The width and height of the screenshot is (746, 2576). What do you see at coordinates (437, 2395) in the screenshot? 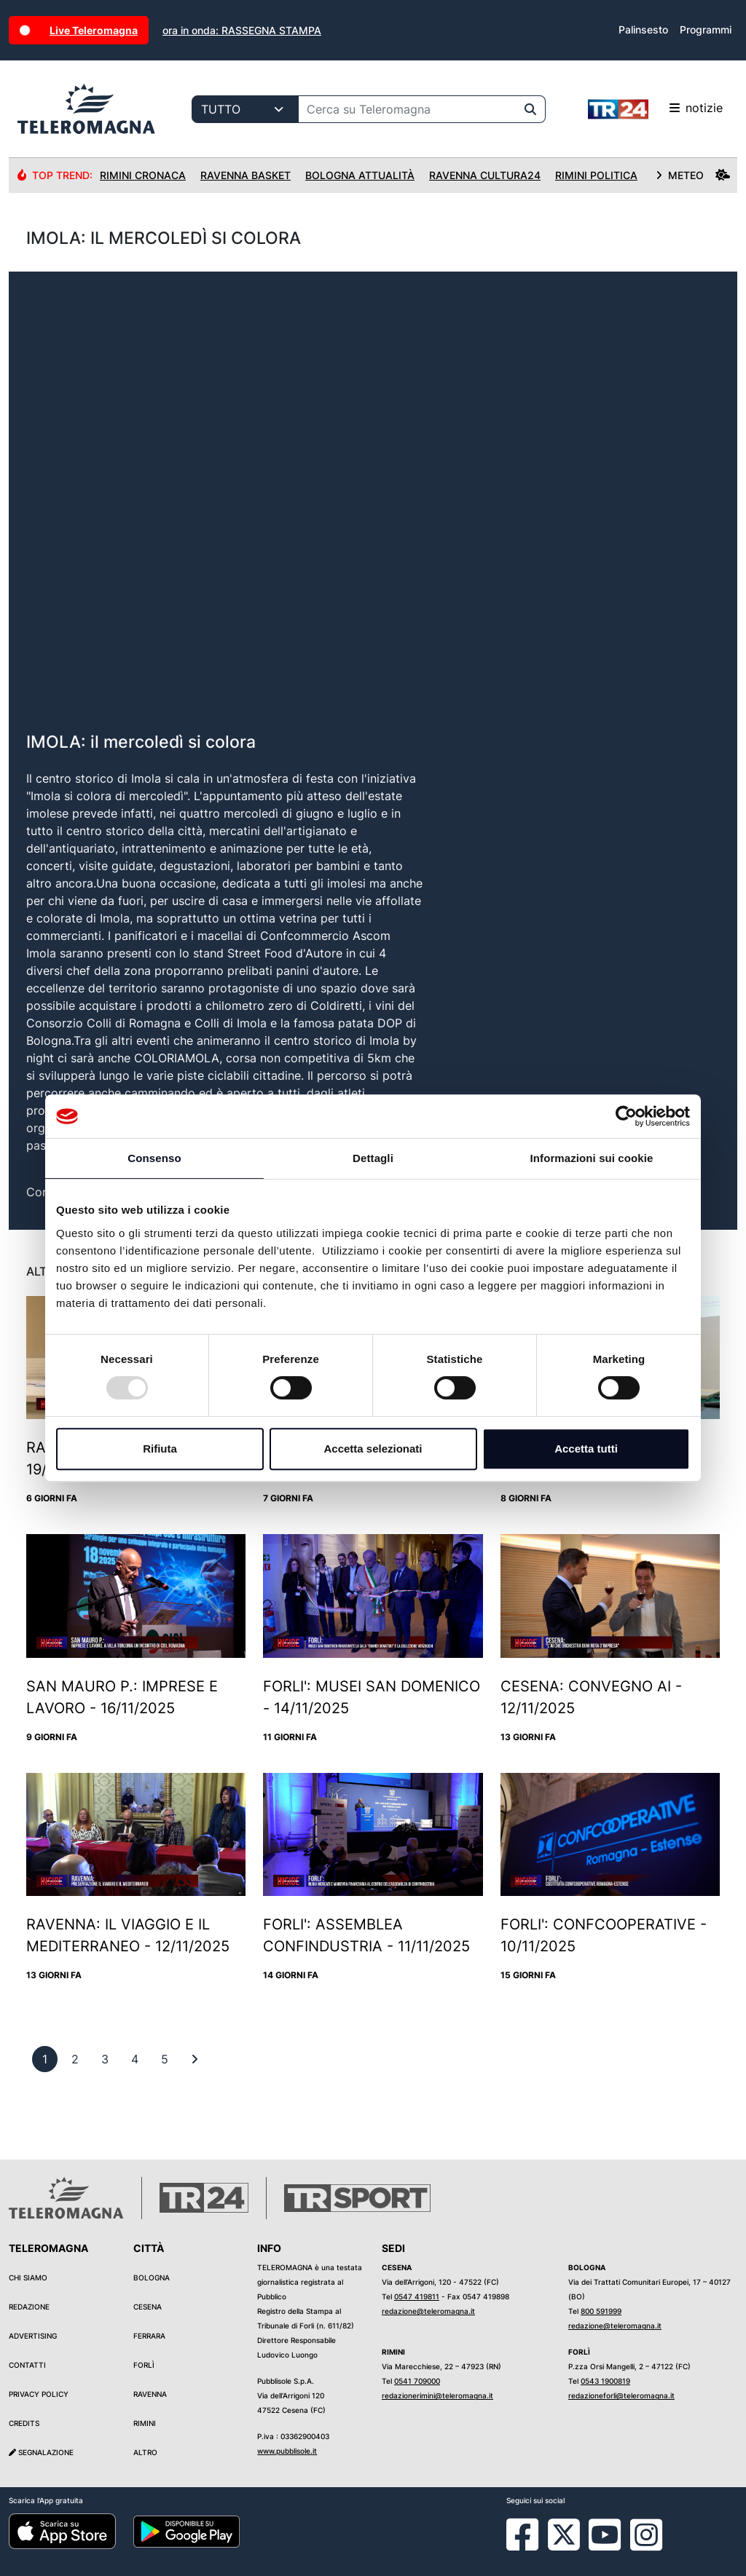
I see `redazionerimini@teleromagna.it` at bounding box center [437, 2395].